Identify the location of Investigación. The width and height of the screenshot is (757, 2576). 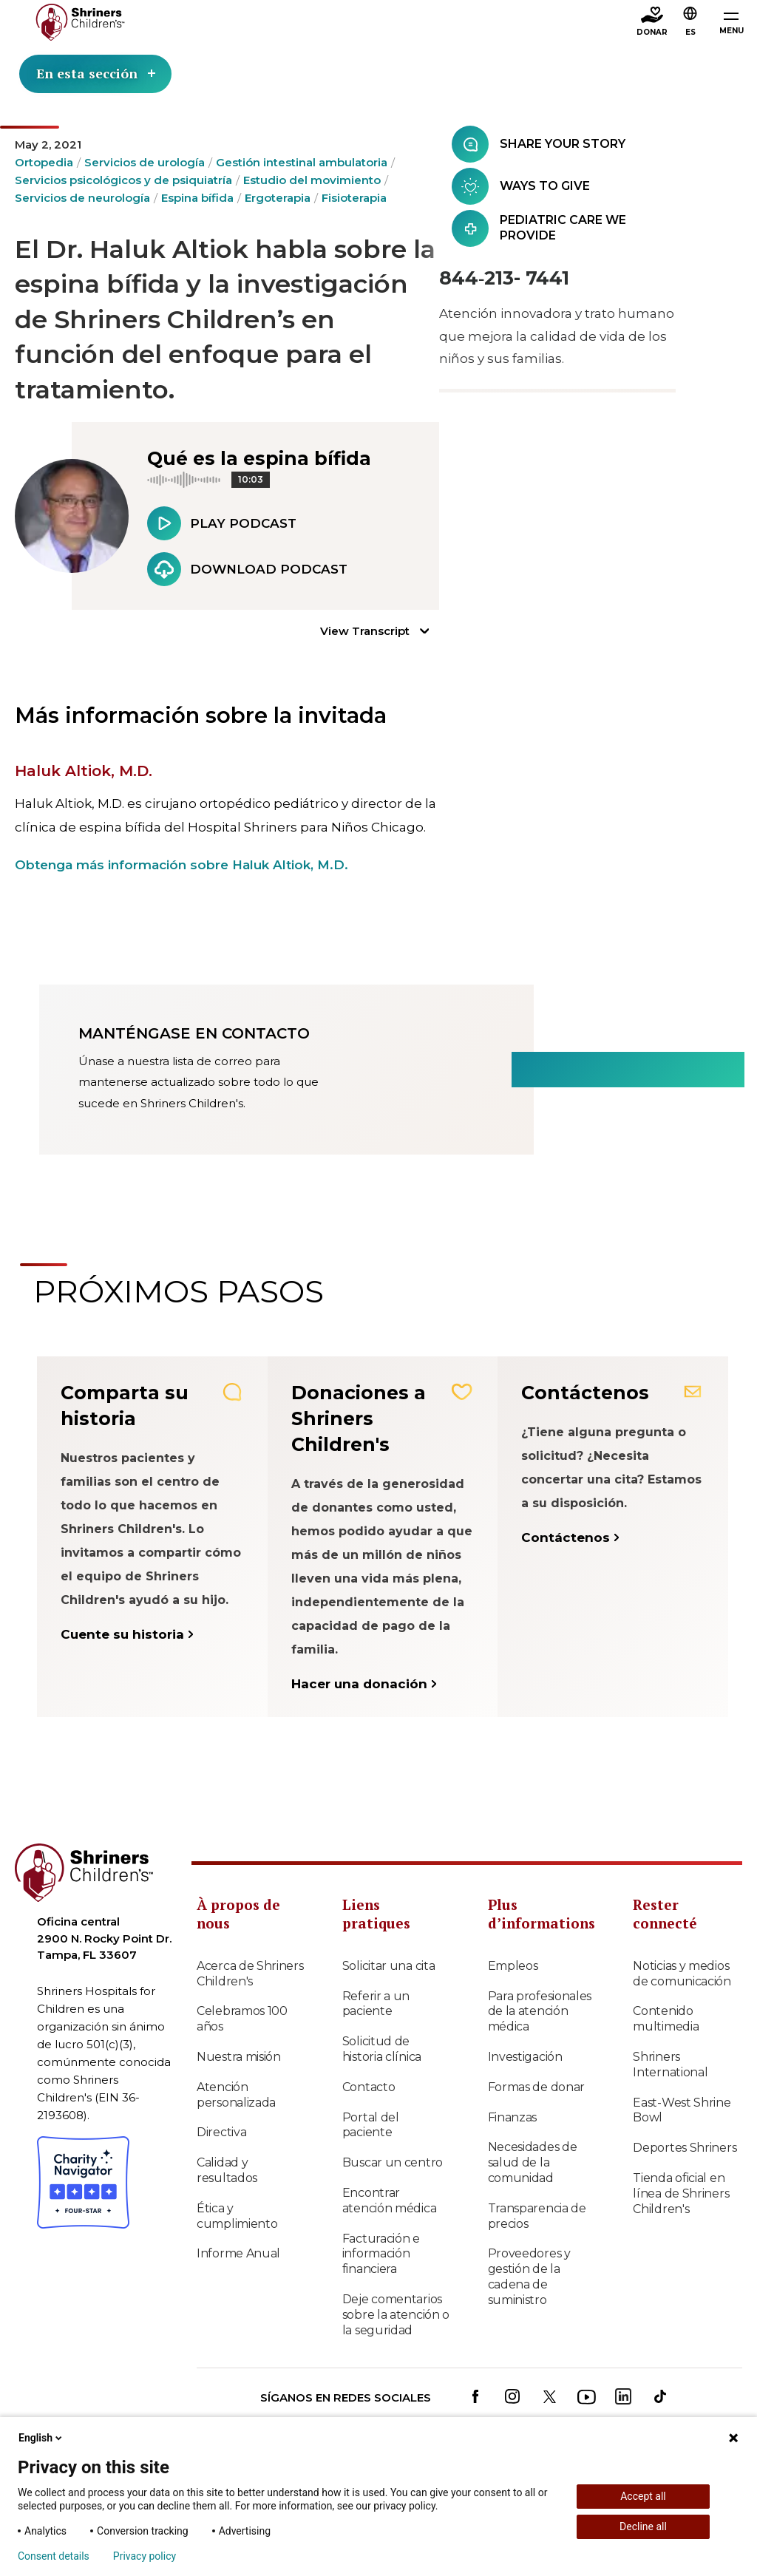
(525, 2057).